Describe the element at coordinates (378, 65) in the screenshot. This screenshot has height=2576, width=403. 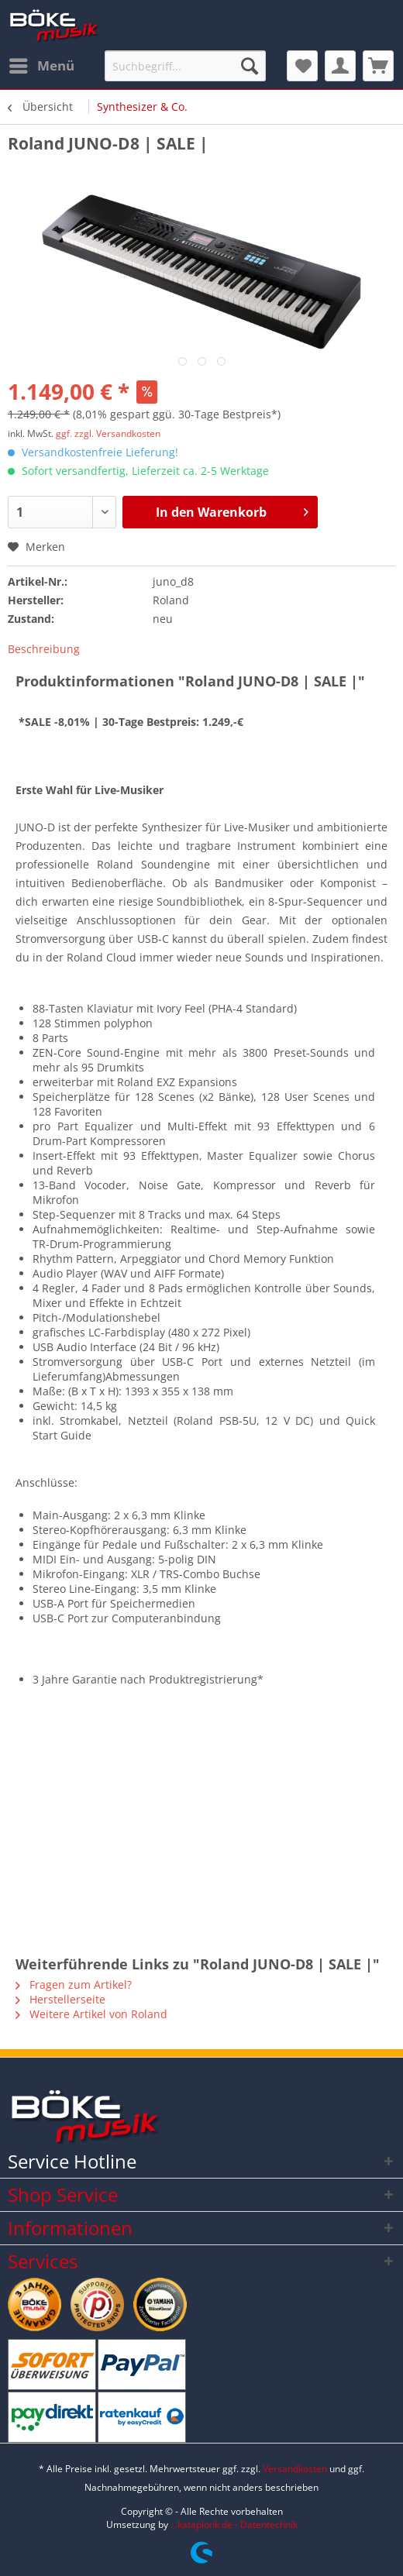
I see `[Warenkorb]` at that location.